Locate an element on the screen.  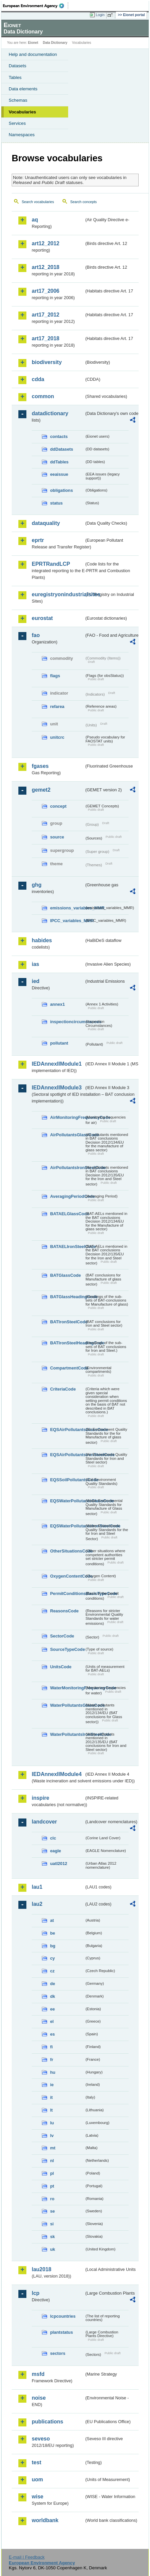
AirMonitoringFrequencyCode is located at coordinates (67, 1117).